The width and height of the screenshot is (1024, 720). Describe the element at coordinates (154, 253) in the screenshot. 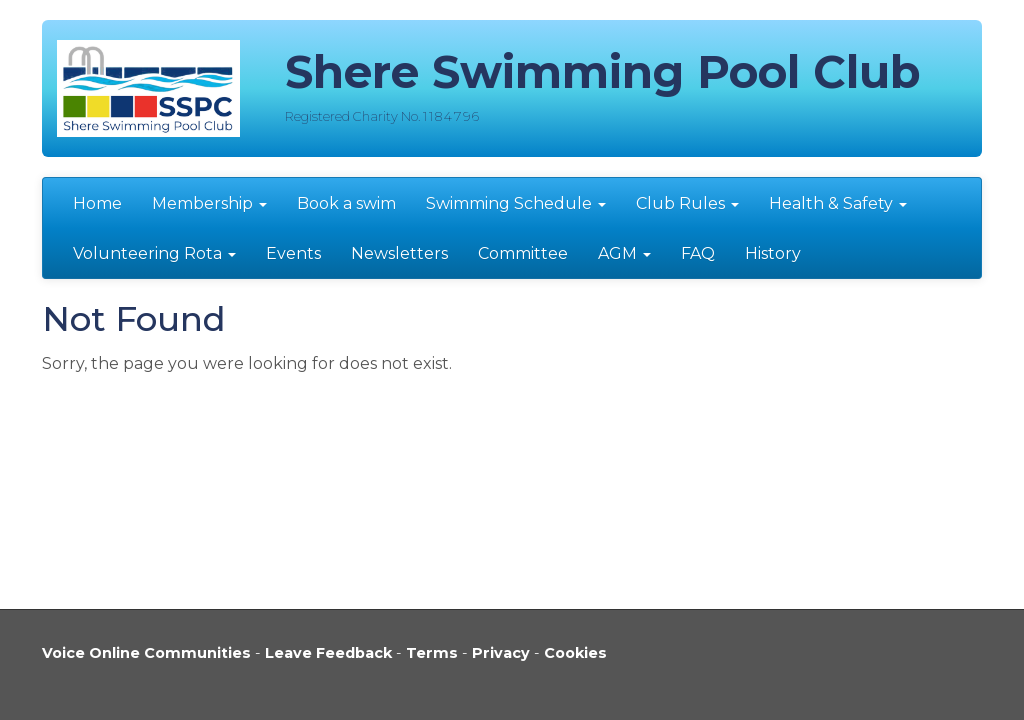

I see `Volunteering Rota` at that location.